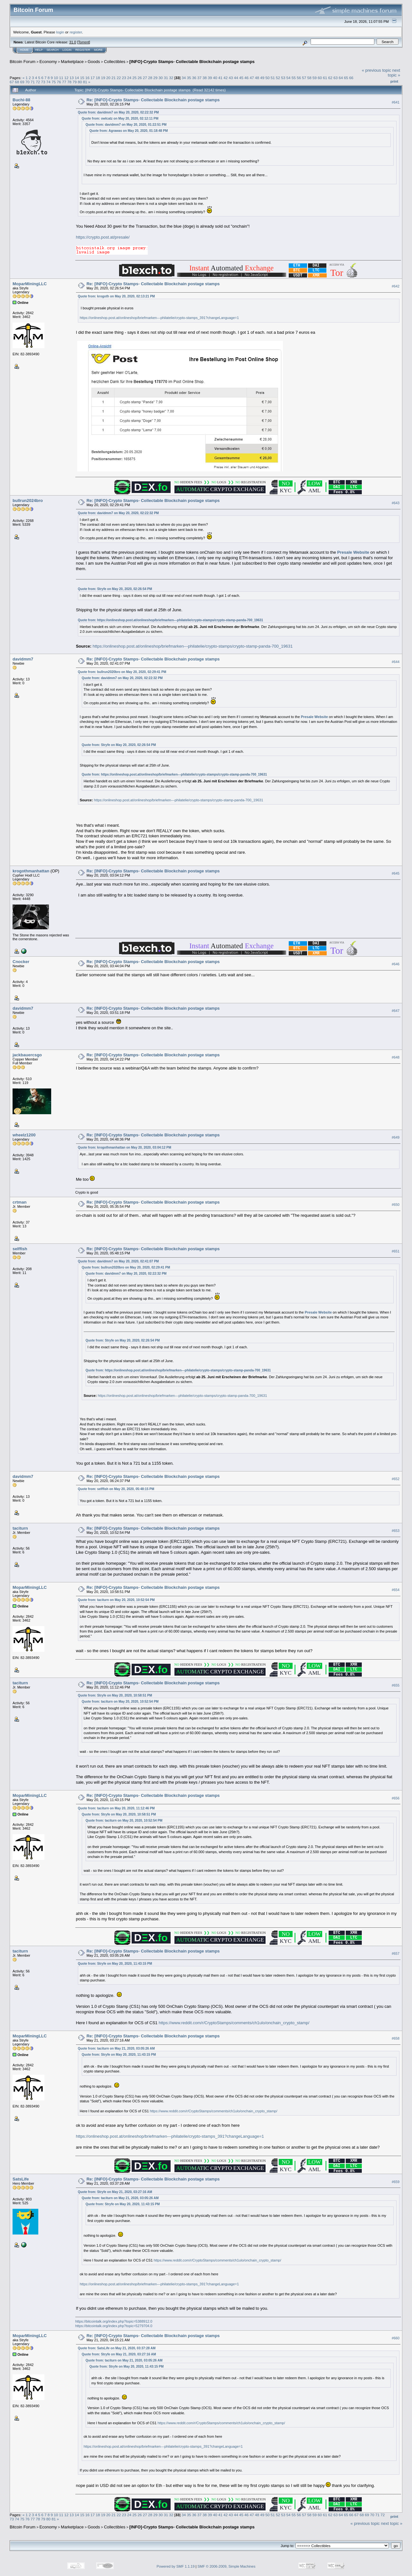 The width and height of the screenshot is (412, 2576). What do you see at coordinates (24, 1135) in the screenshot?
I see `wheelz1200` at bounding box center [24, 1135].